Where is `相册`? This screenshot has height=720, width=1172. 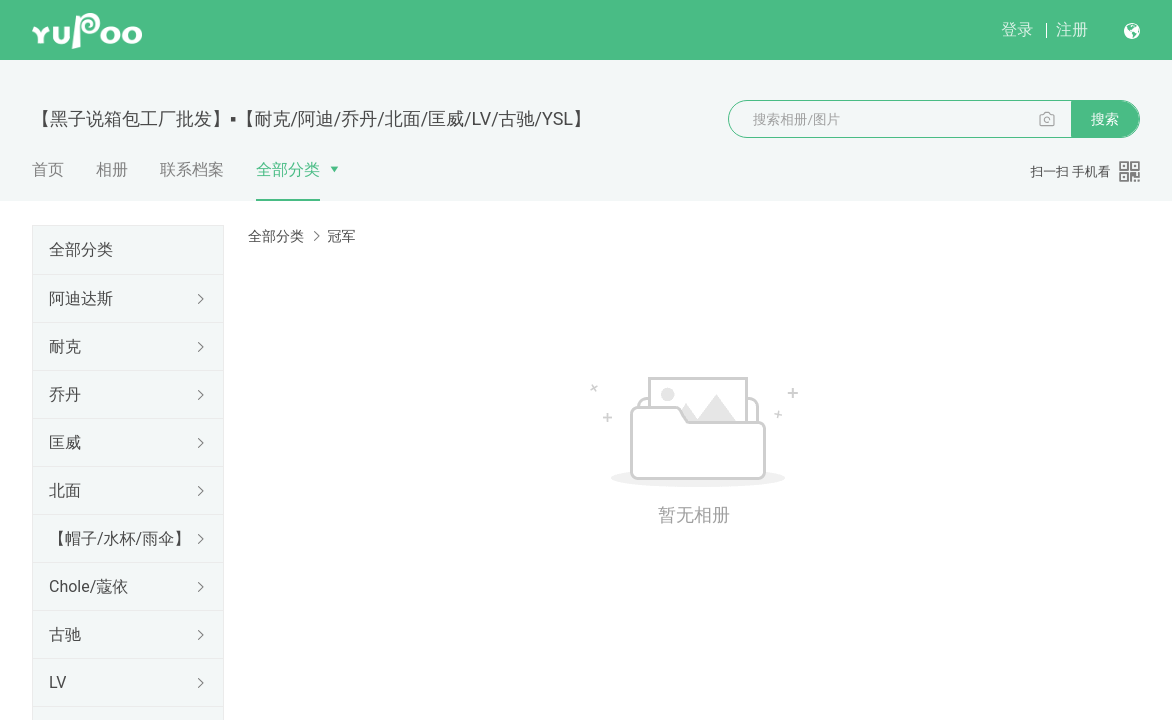 相册 is located at coordinates (112, 169).